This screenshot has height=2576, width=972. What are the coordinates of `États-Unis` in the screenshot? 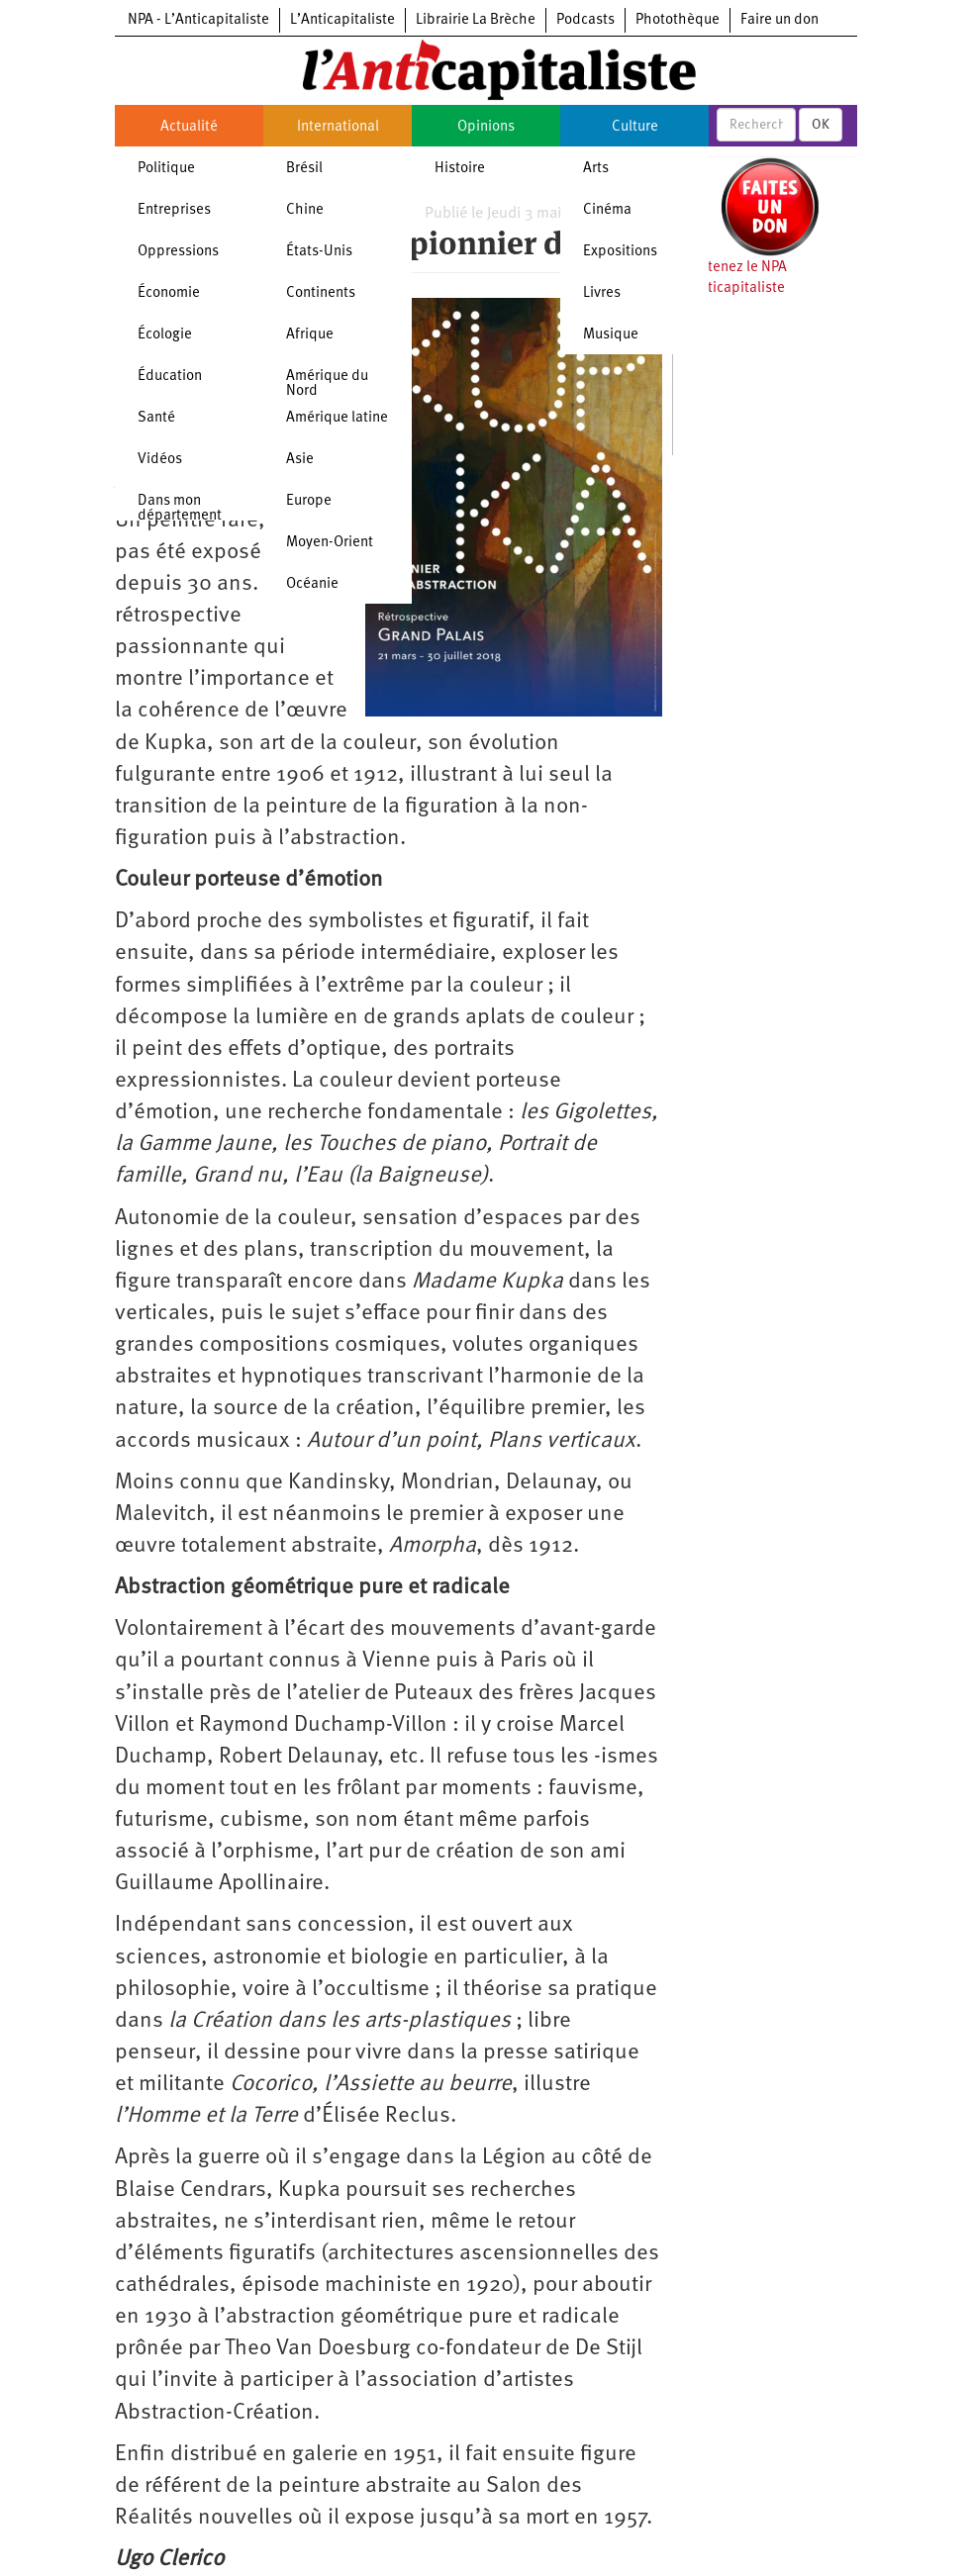 It's located at (319, 251).